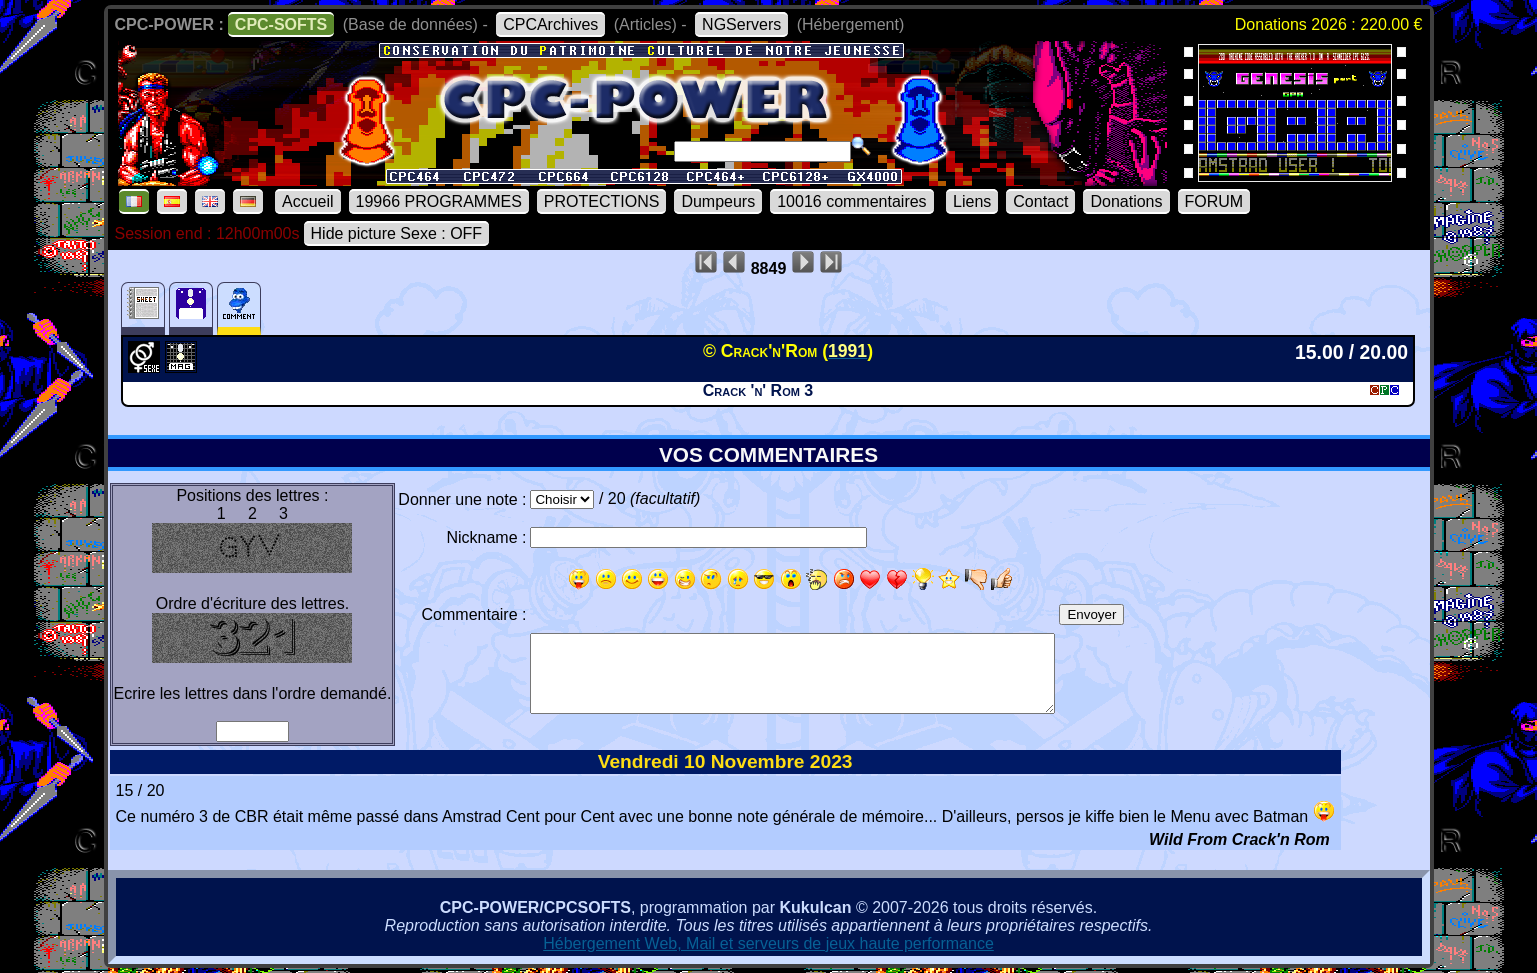  Describe the element at coordinates (439, 201) in the screenshot. I see `19966 PROGRAMMES` at that location.